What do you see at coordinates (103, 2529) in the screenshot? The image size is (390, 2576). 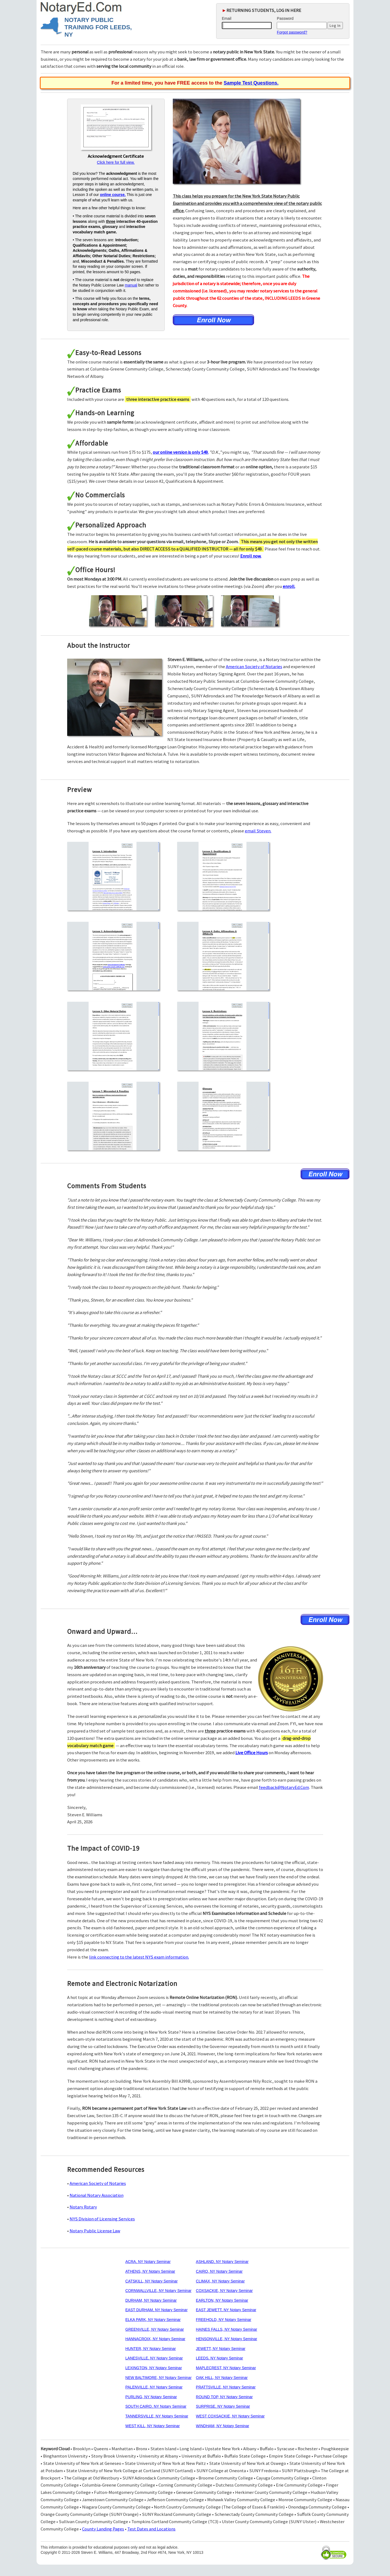 I see `County Landing Pages` at bounding box center [103, 2529].